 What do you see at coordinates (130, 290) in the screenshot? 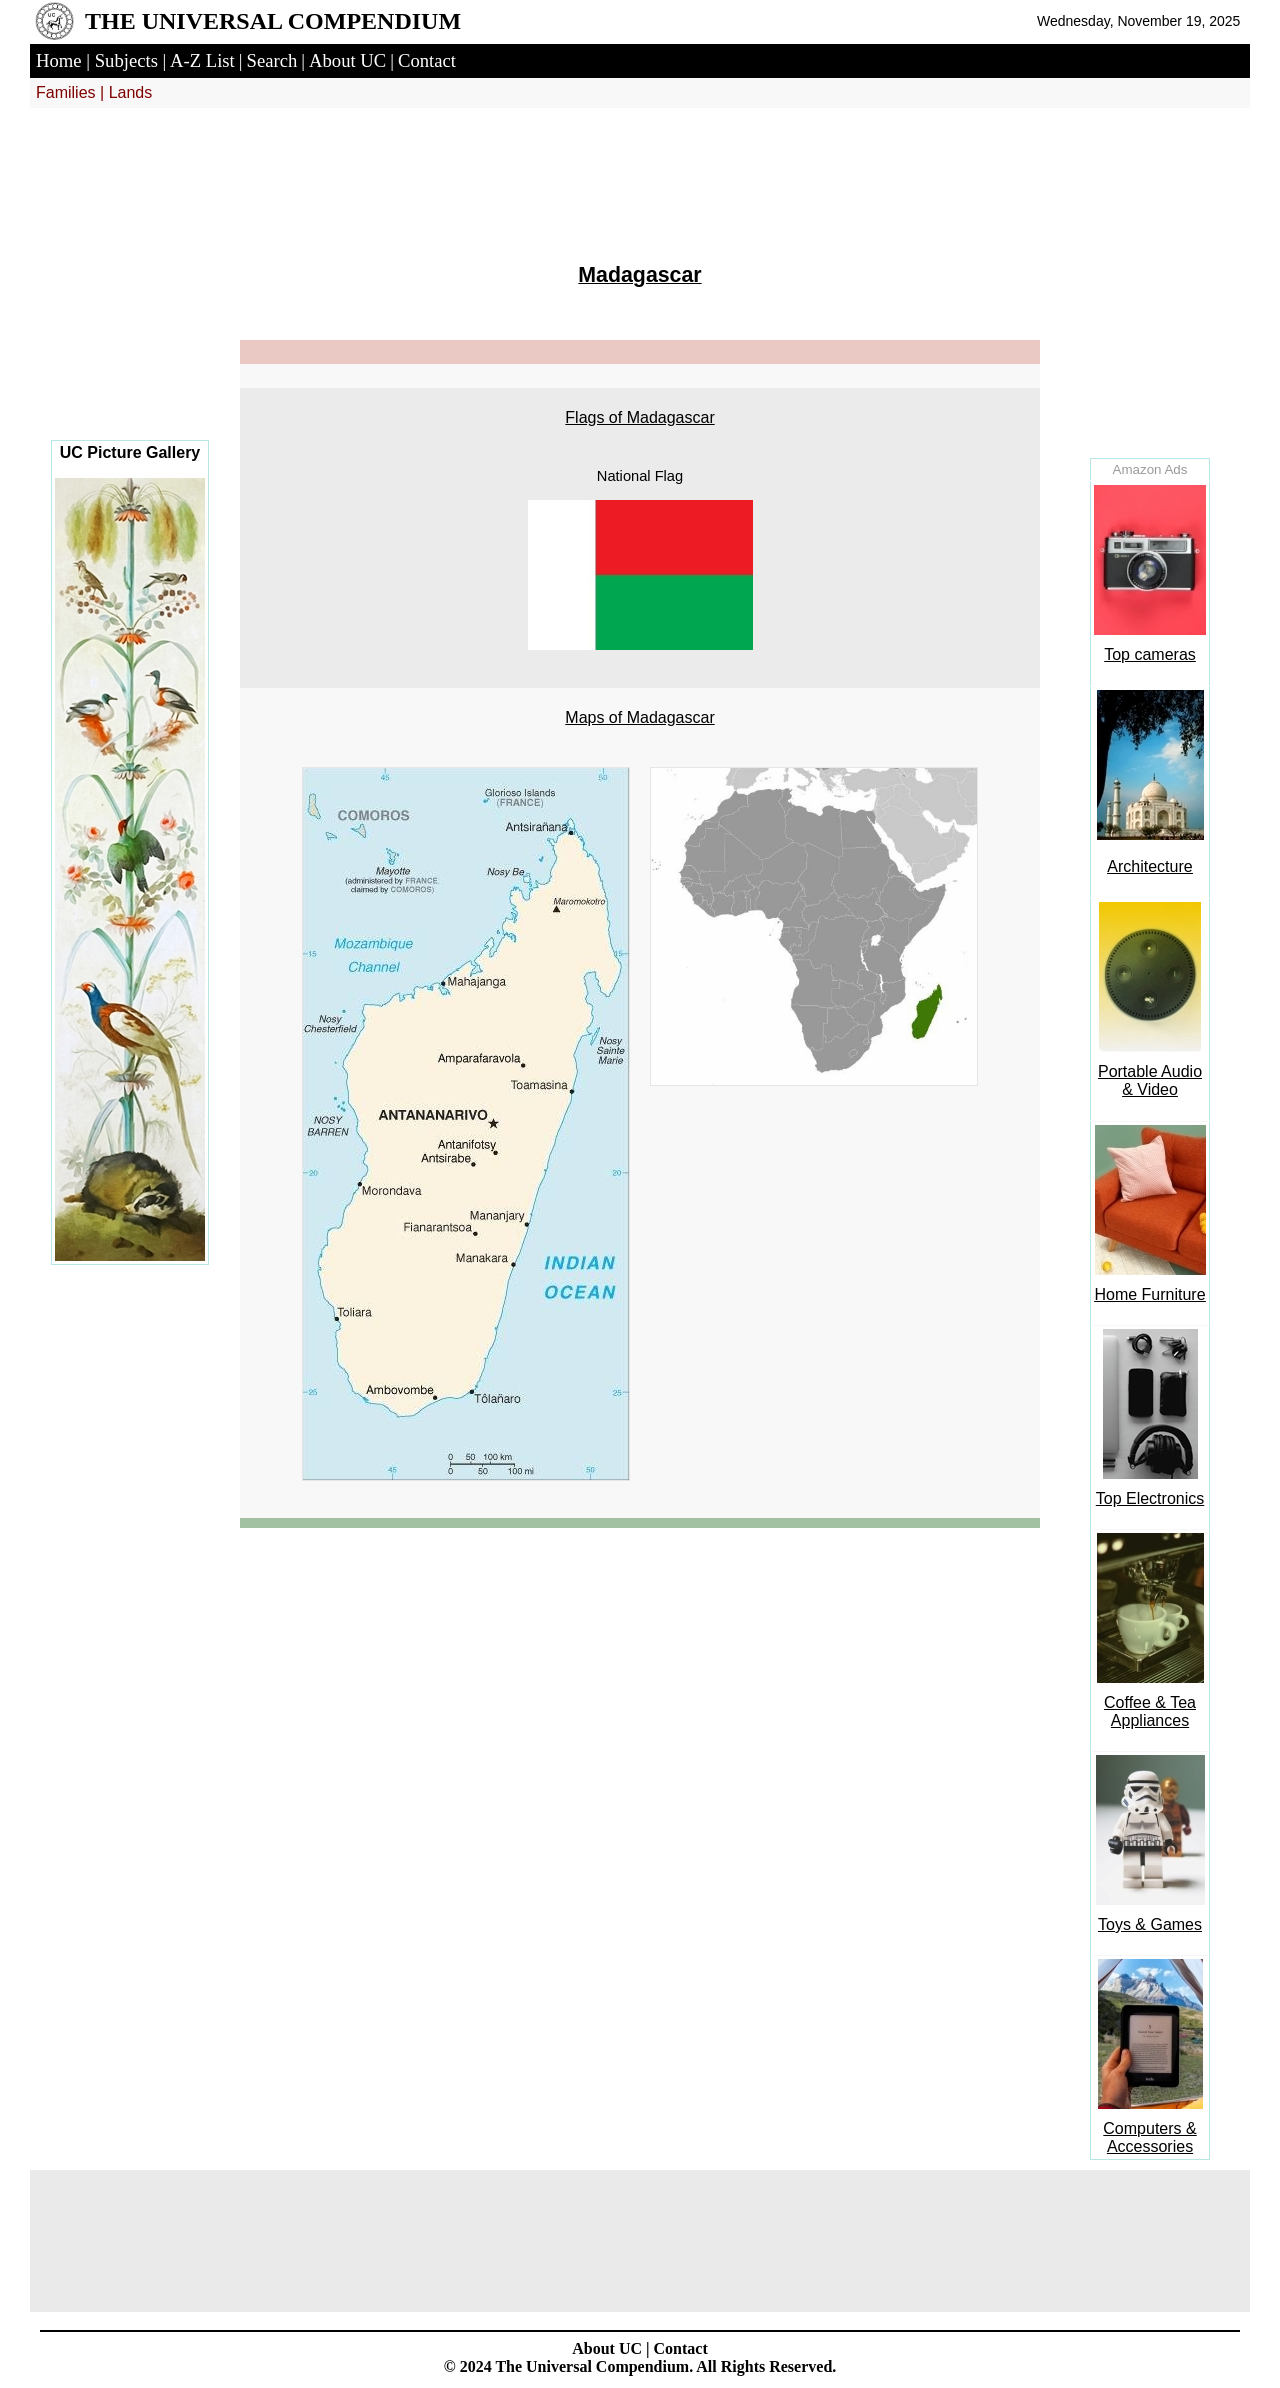
I see `[Advertisement]` at bounding box center [130, 290].